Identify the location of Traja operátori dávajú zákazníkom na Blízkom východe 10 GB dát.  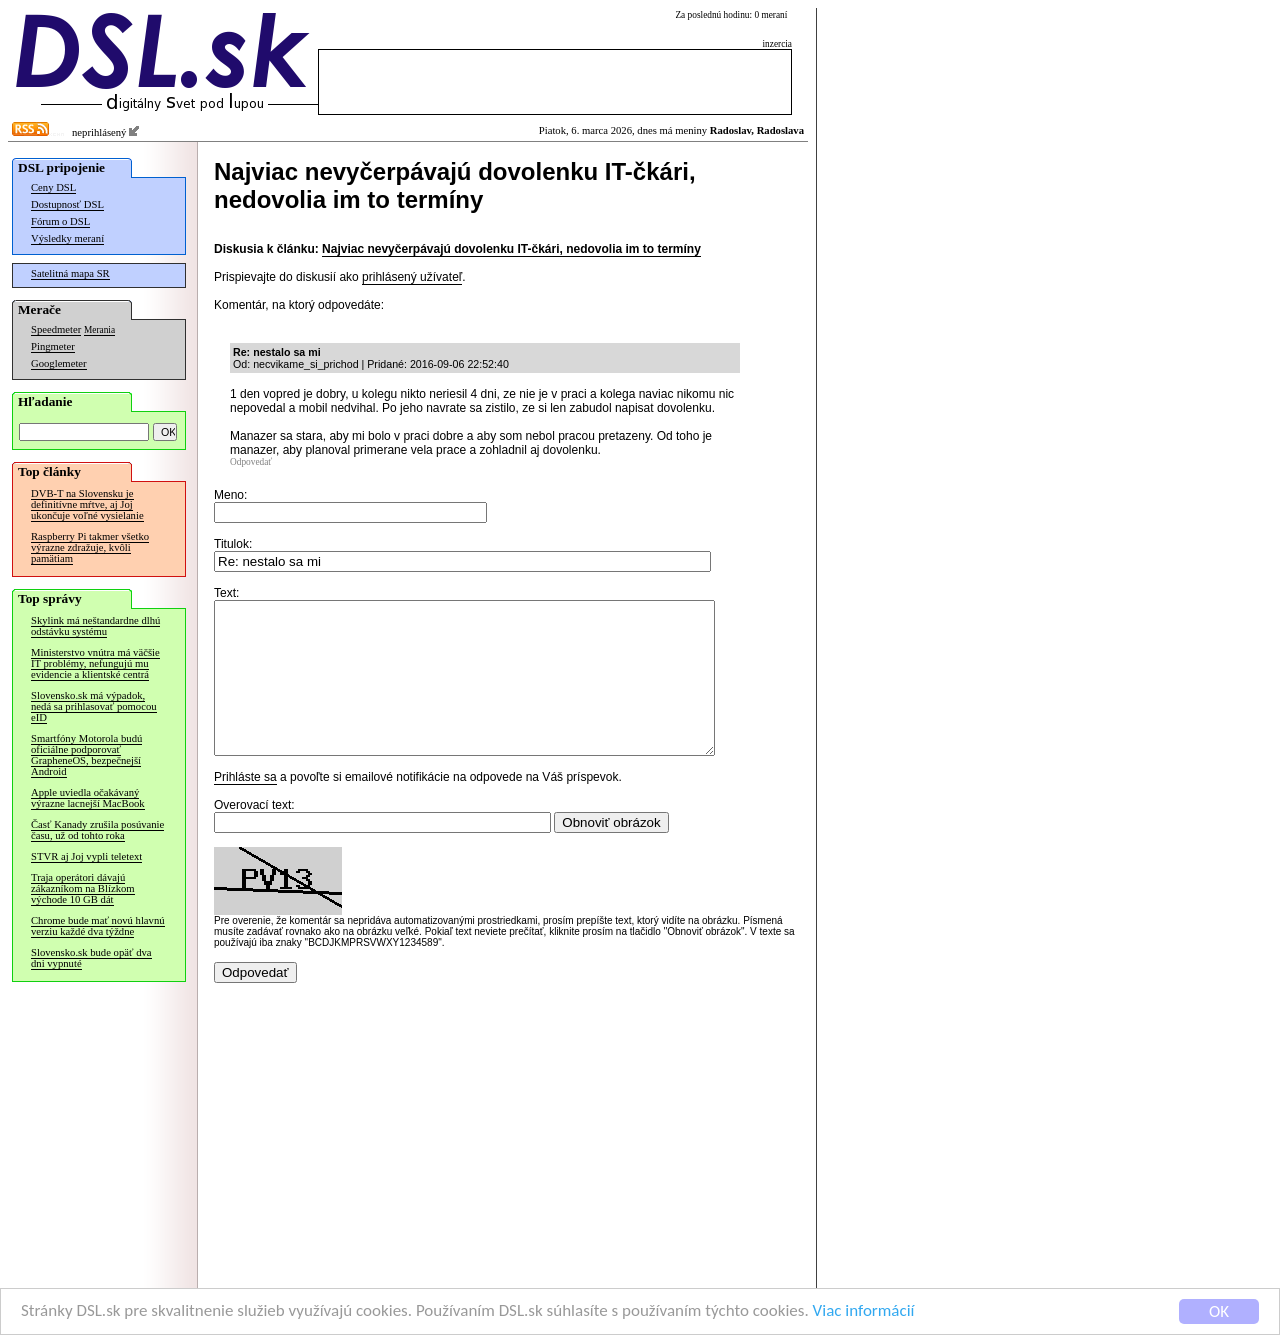
(83, 888).